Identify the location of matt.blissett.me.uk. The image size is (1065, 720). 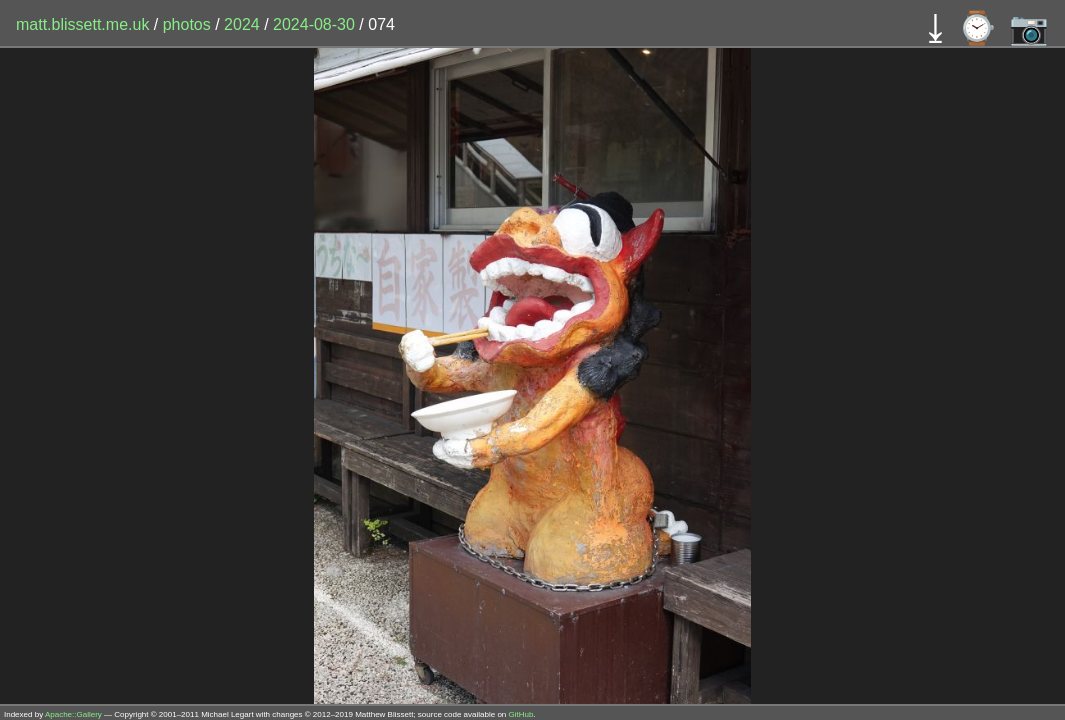
(82, 24).